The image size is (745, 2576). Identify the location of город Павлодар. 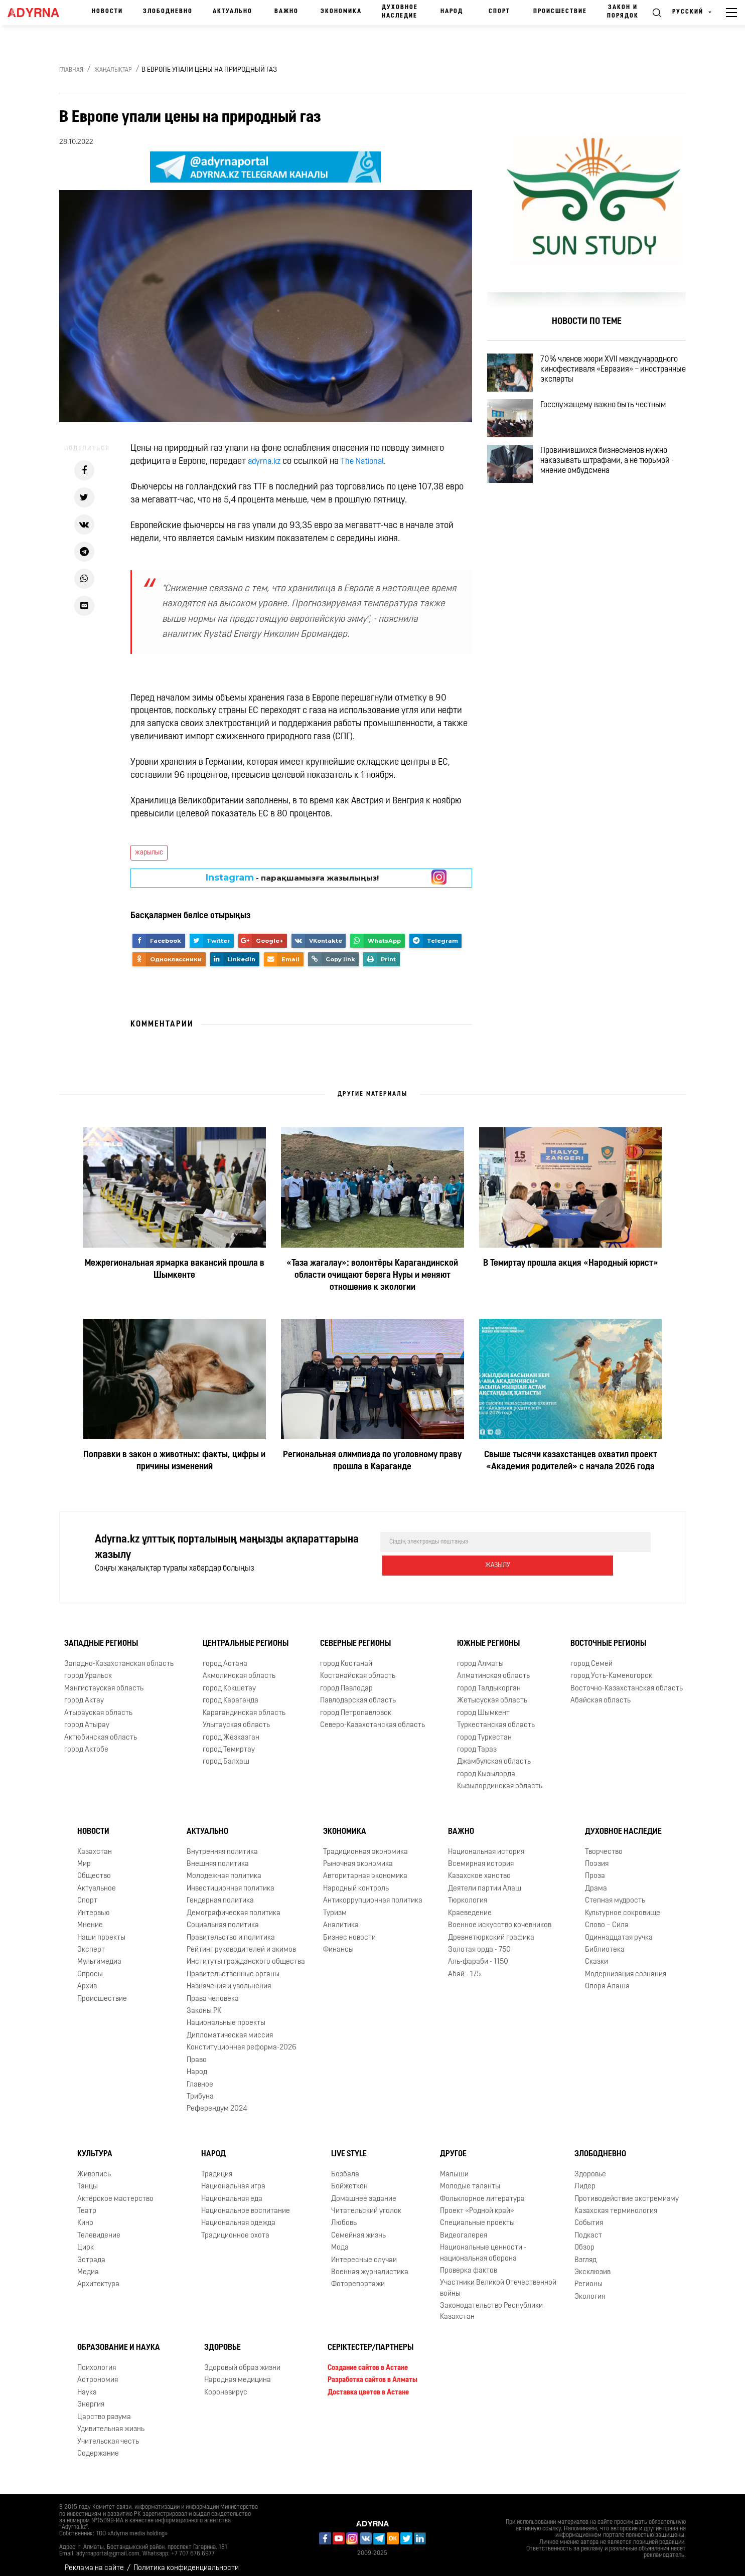
(346, 1680).